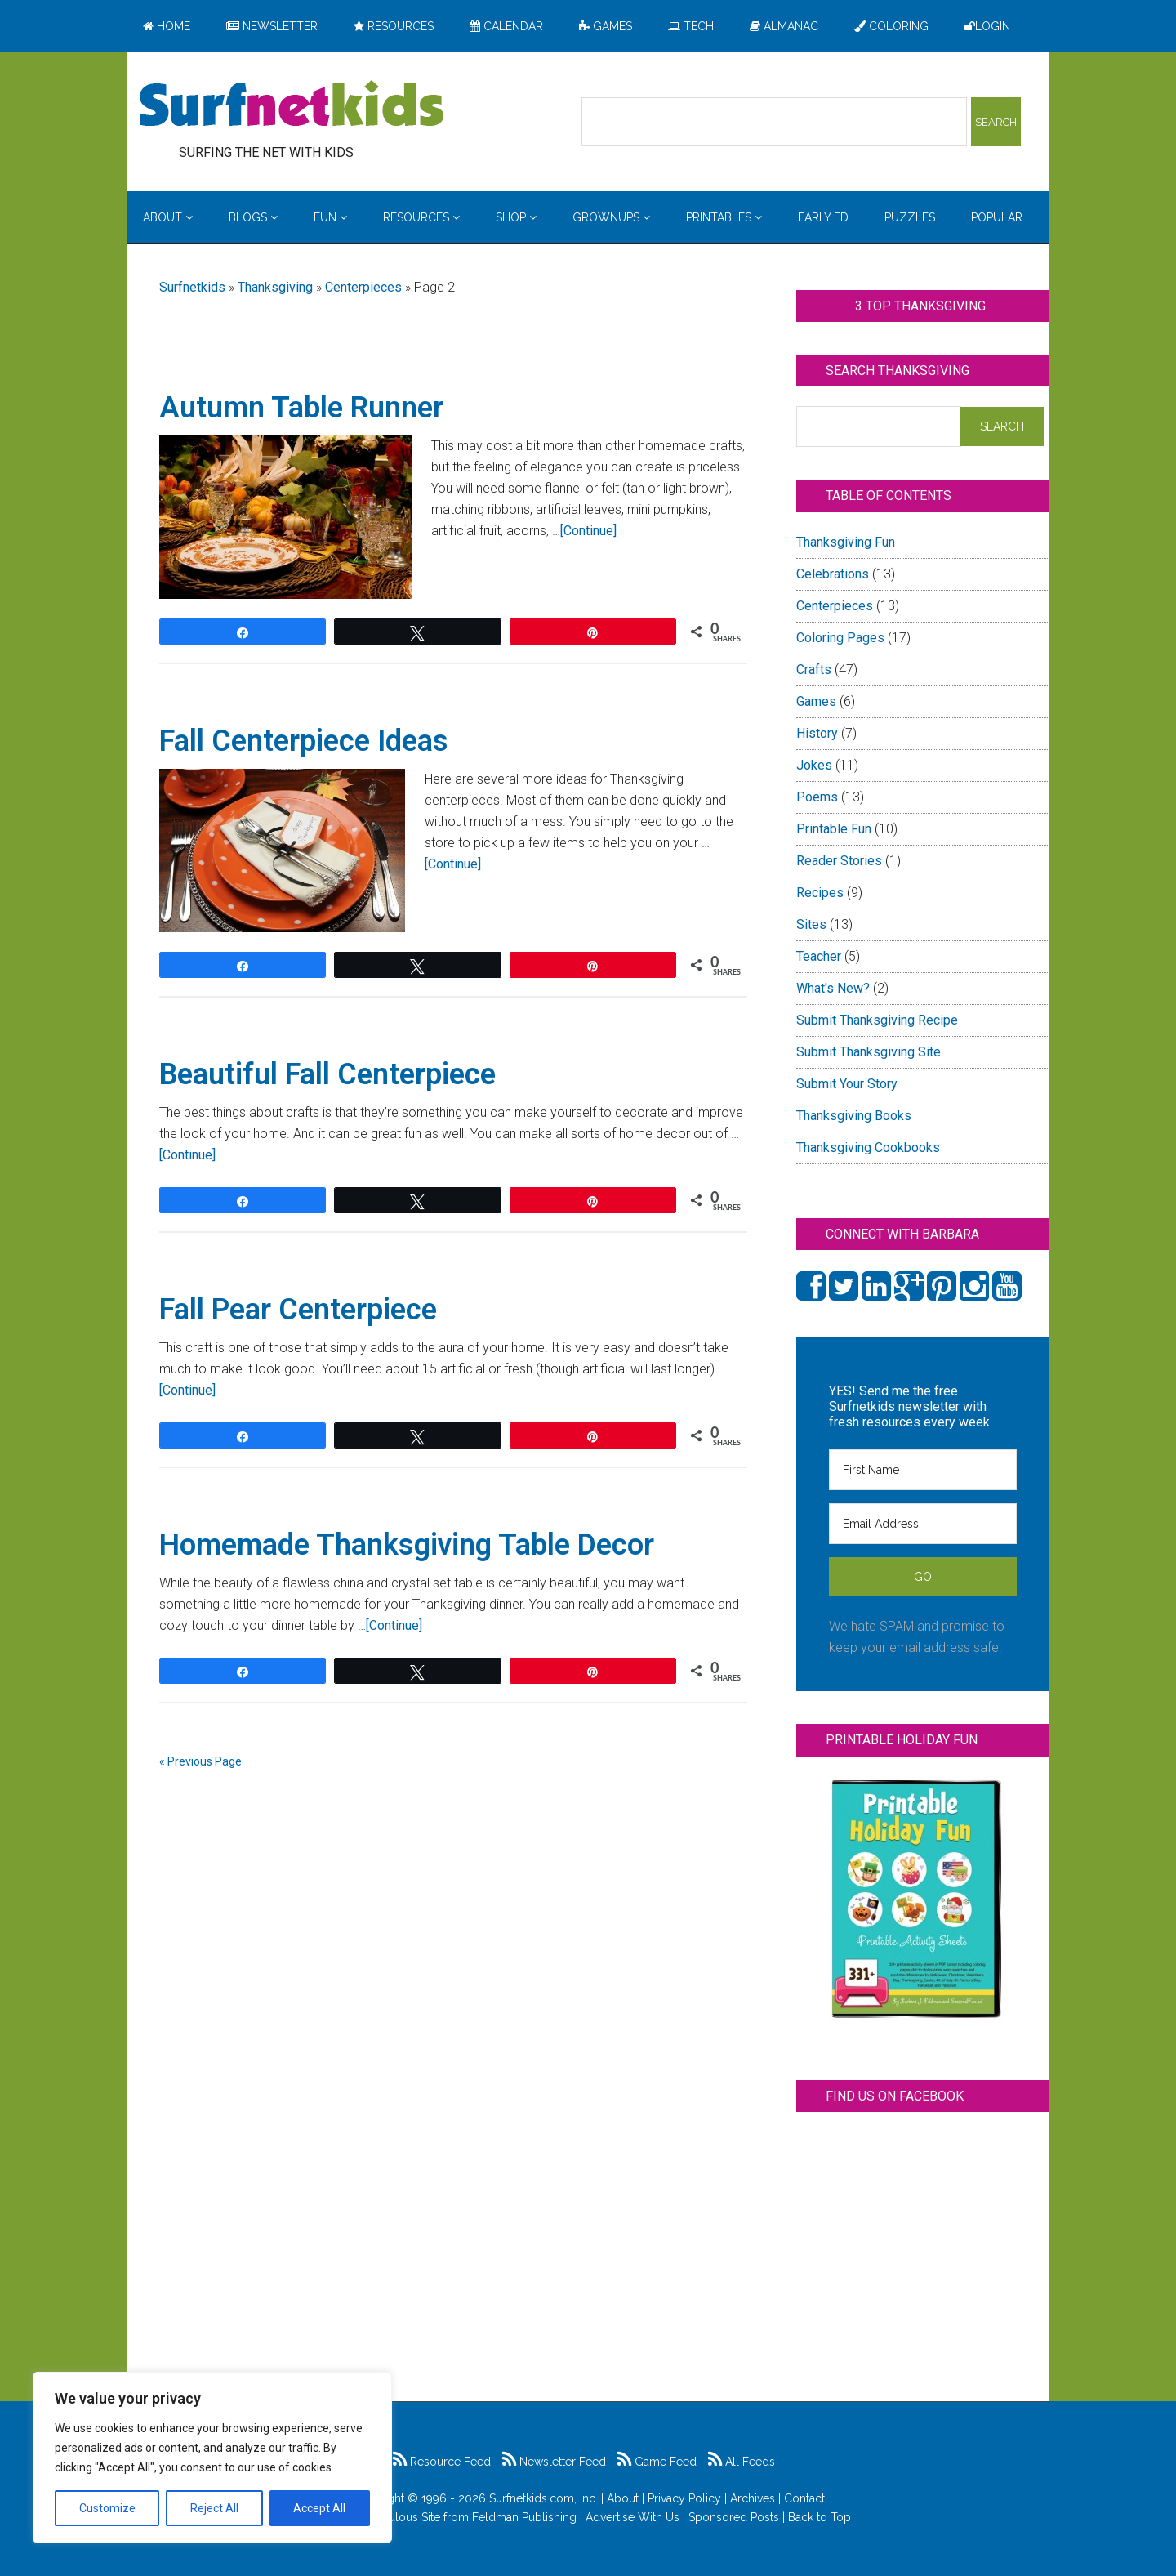 This screenshot has height=2576, width=1176. I want to click on History, so click(817, 733).